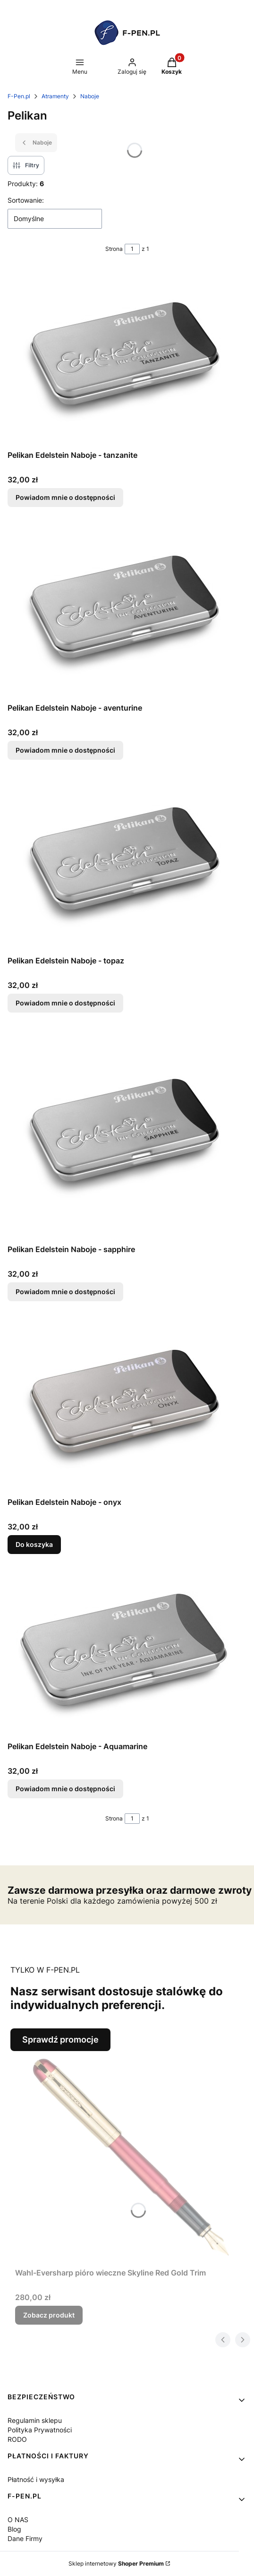  Describe the element at coordinates (36, 2479) in the screenshot. I see `Płatność i wysyłka` at that location.